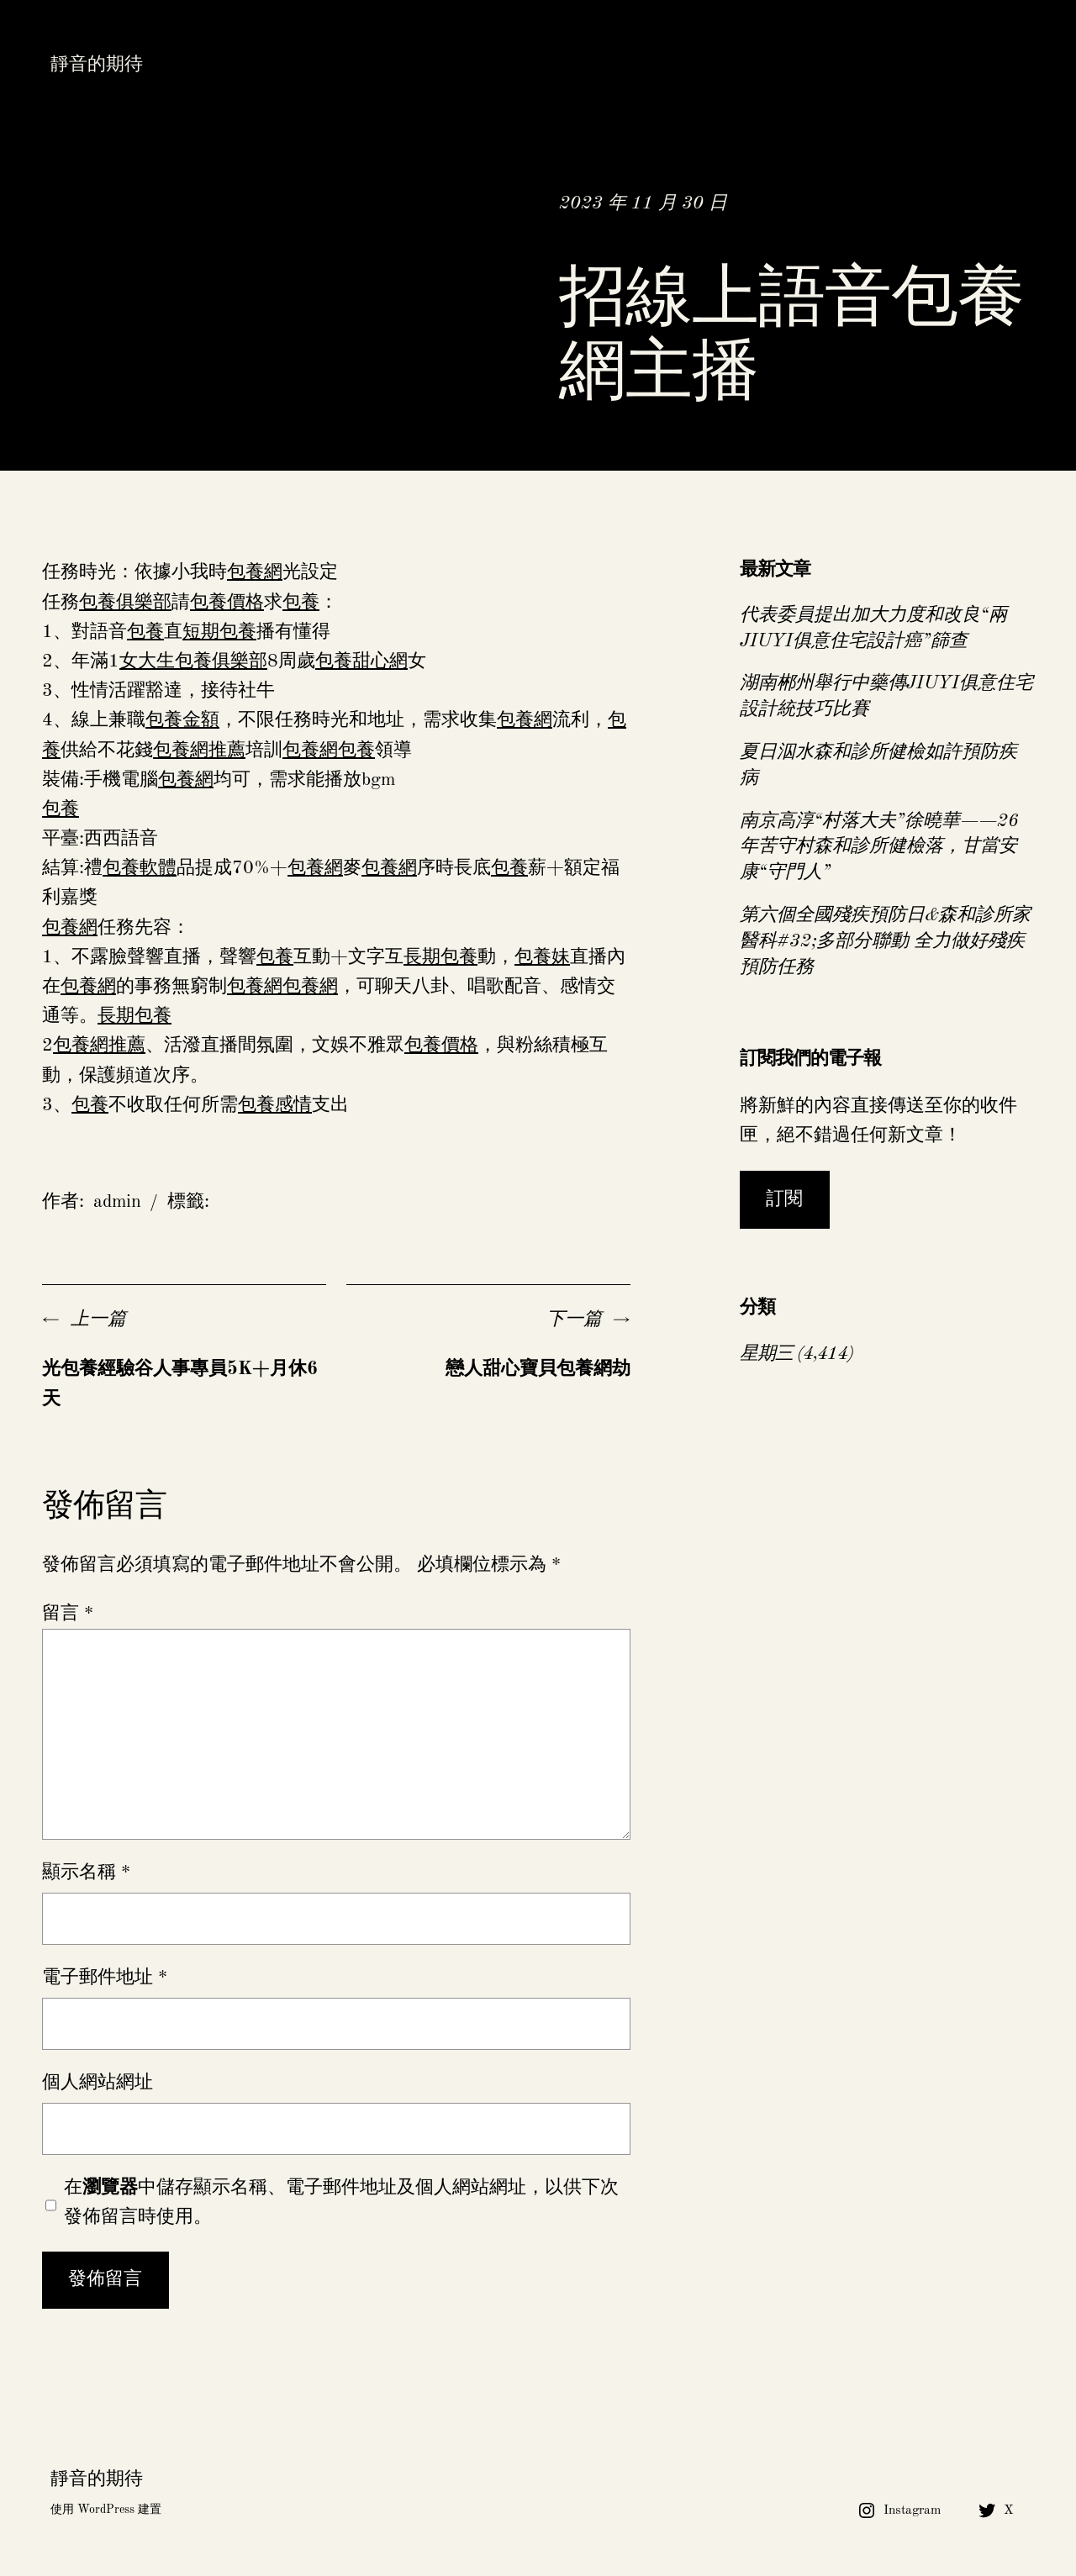  Describe the element at coordinates (784, 1199) in the screenshot. I see `訂閱` at that location.